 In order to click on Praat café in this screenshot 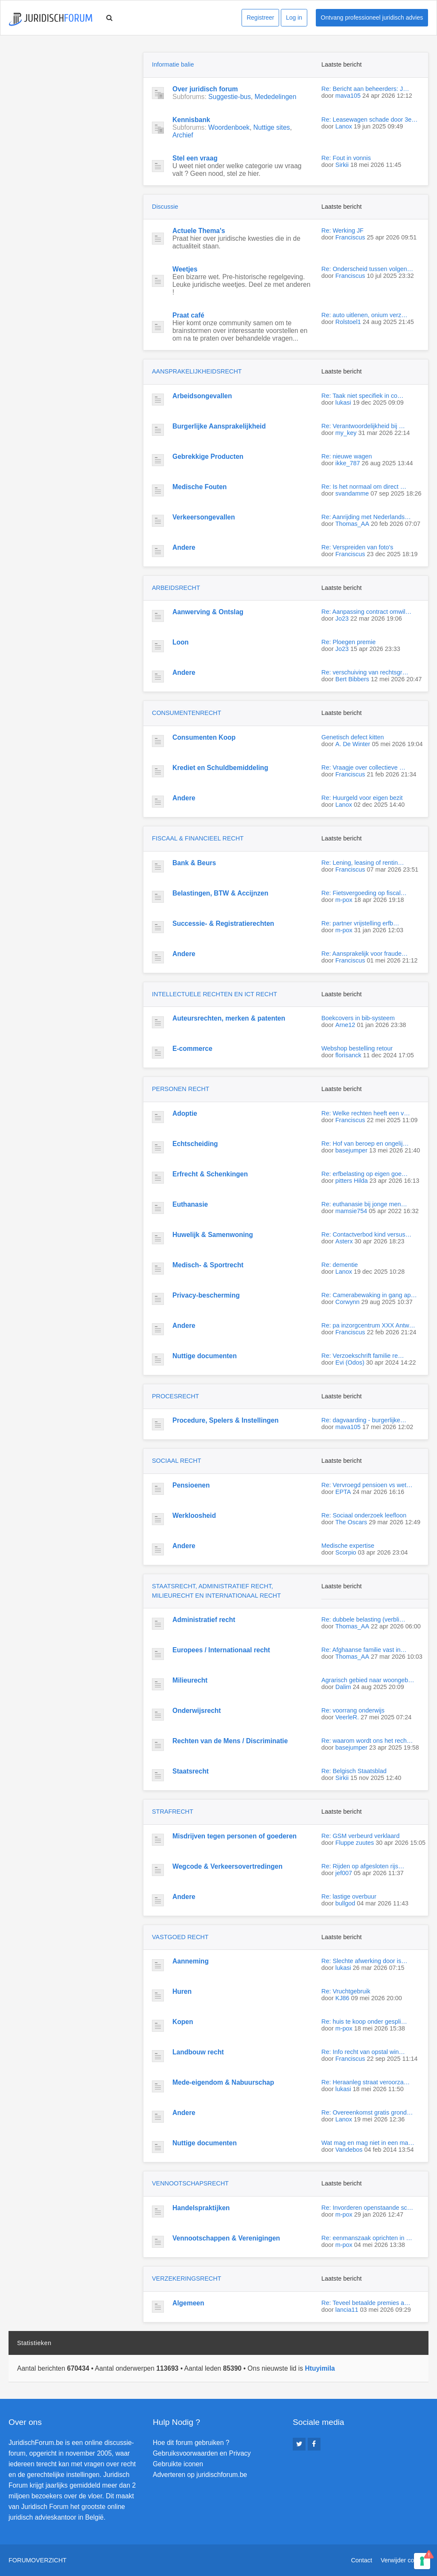, I will do `click(188, 315)`.